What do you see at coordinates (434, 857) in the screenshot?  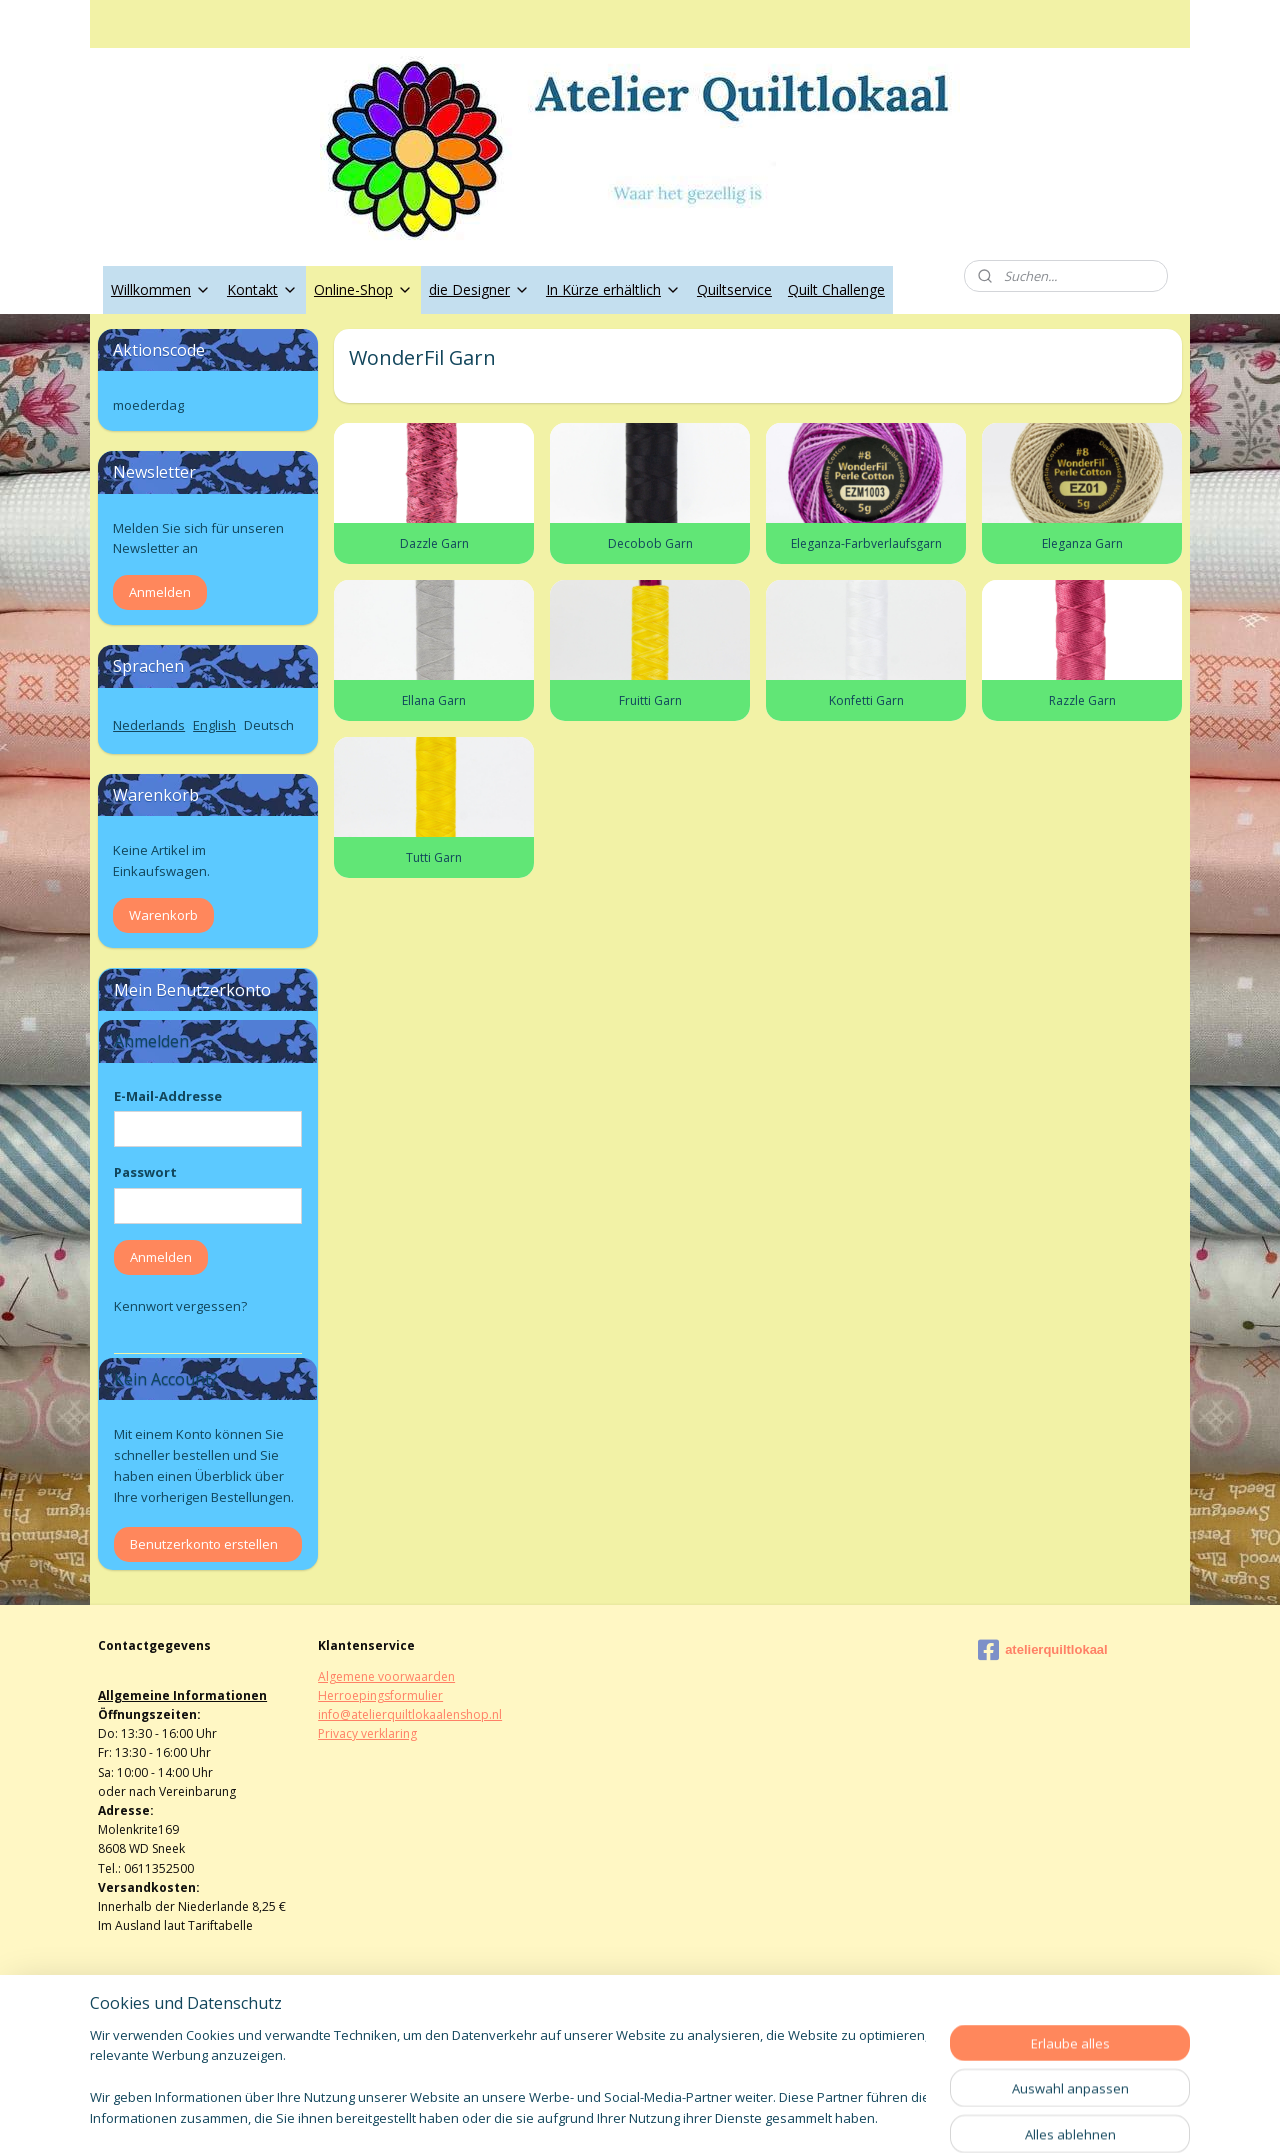 I see `Tutti Garn` at bounding box center [434, 857].